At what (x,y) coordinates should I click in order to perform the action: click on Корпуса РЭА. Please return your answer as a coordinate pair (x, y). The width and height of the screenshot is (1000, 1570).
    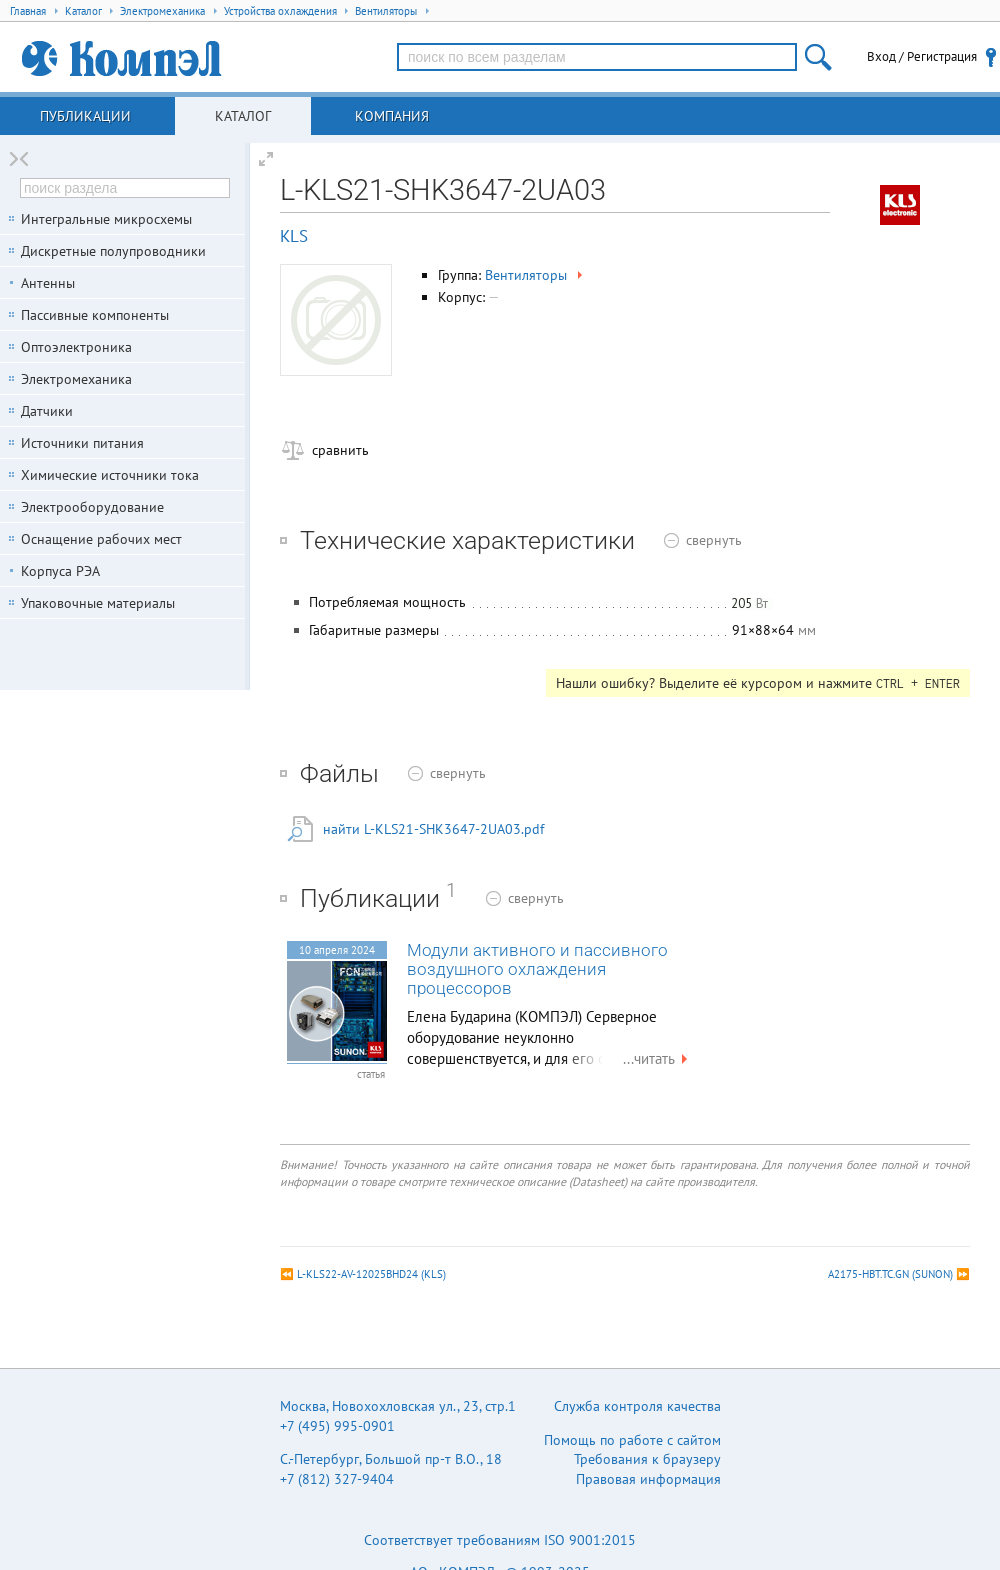
    Looking at the image, I should click on (60, 571).